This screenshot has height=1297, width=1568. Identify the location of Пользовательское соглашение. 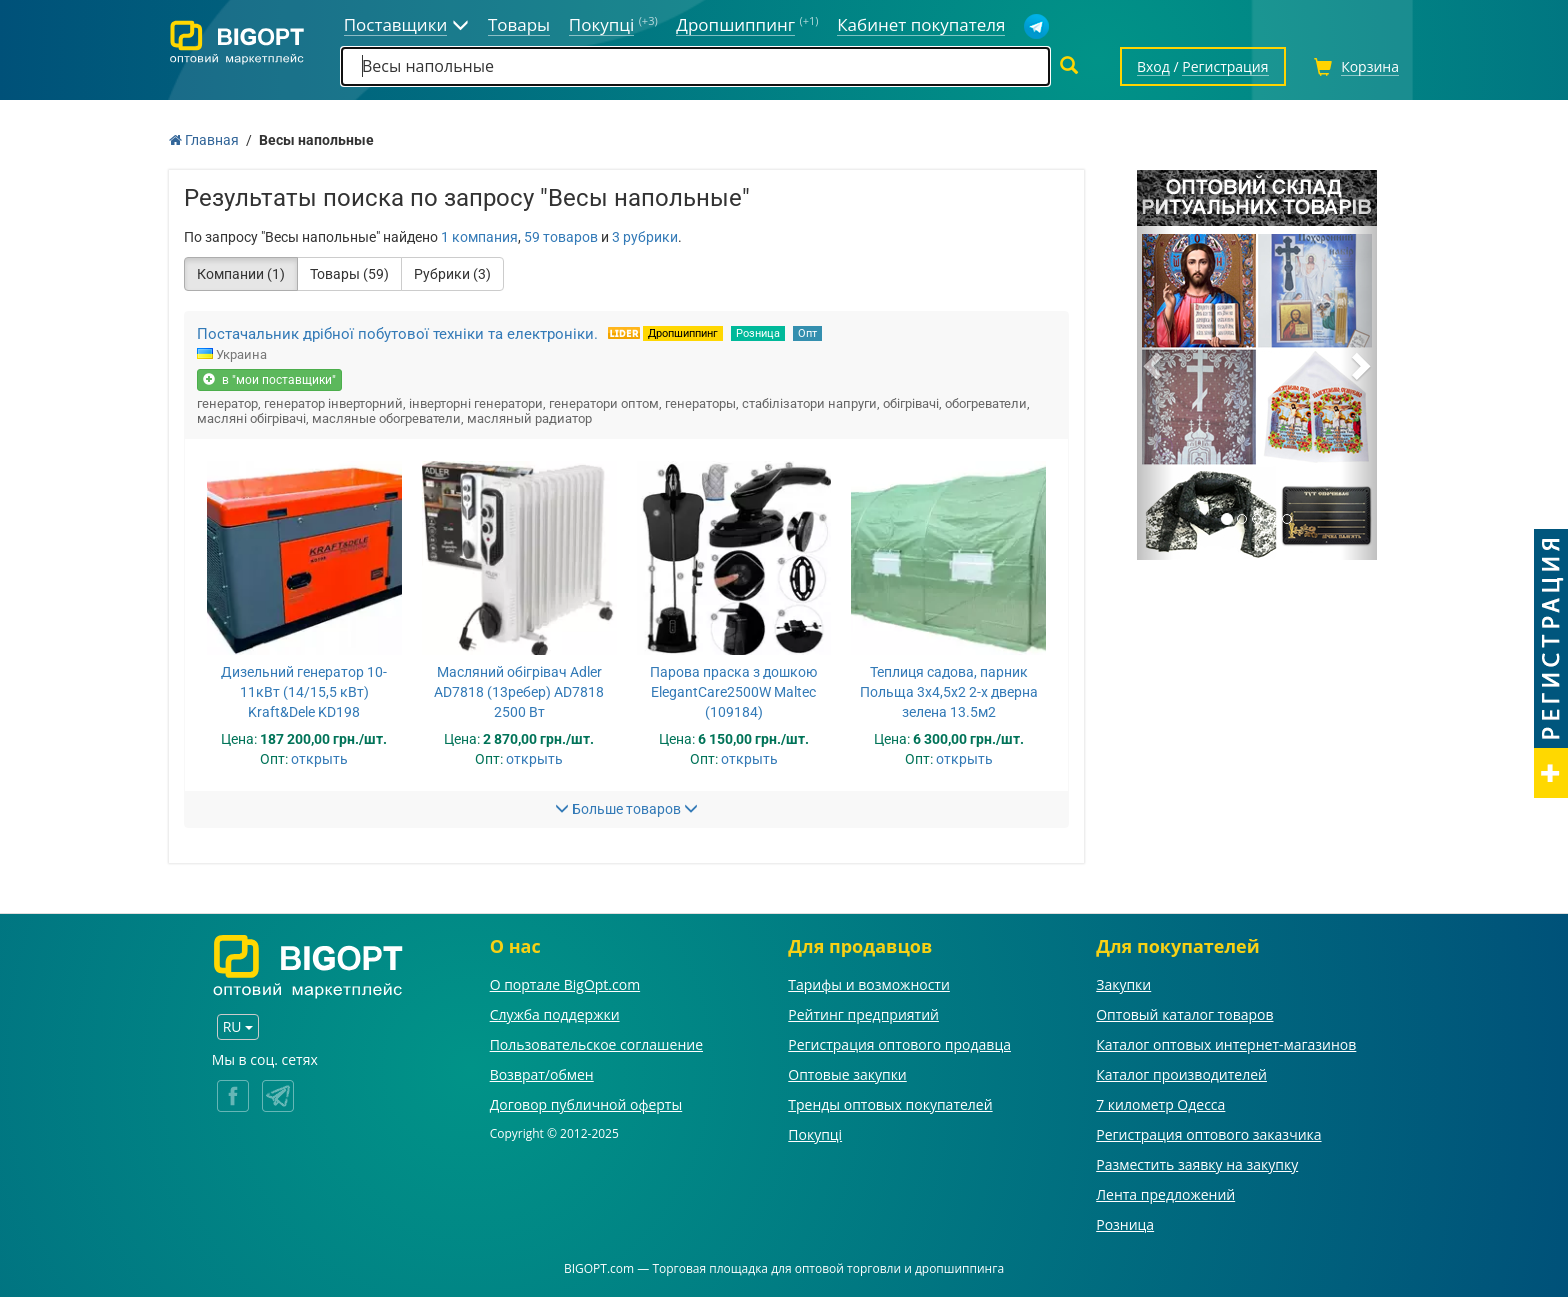
(596, 1044).